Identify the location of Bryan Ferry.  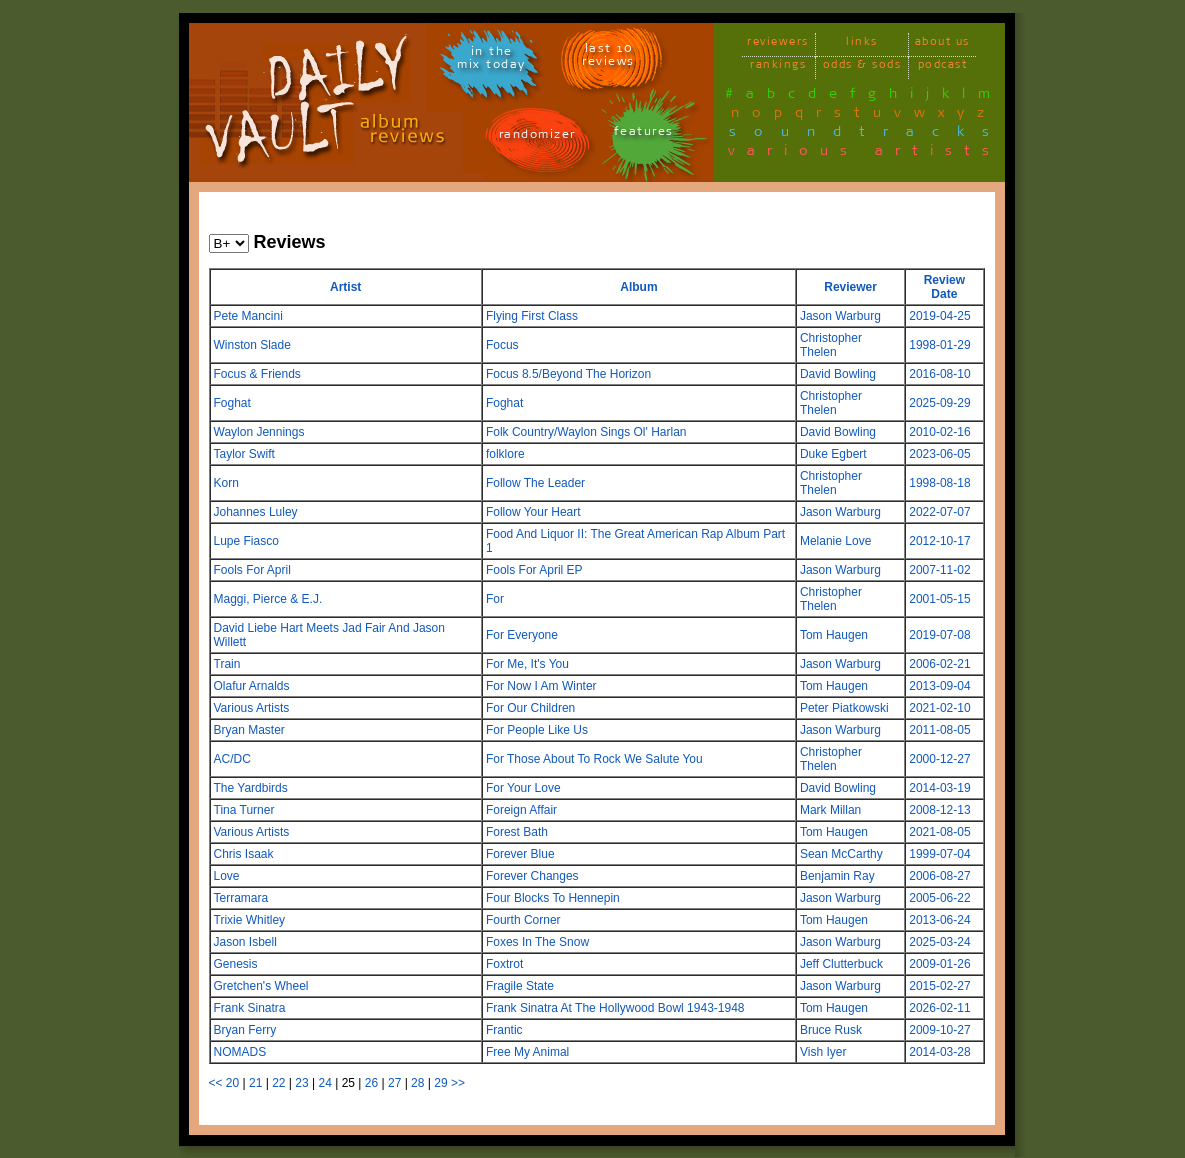
(245, 1030).